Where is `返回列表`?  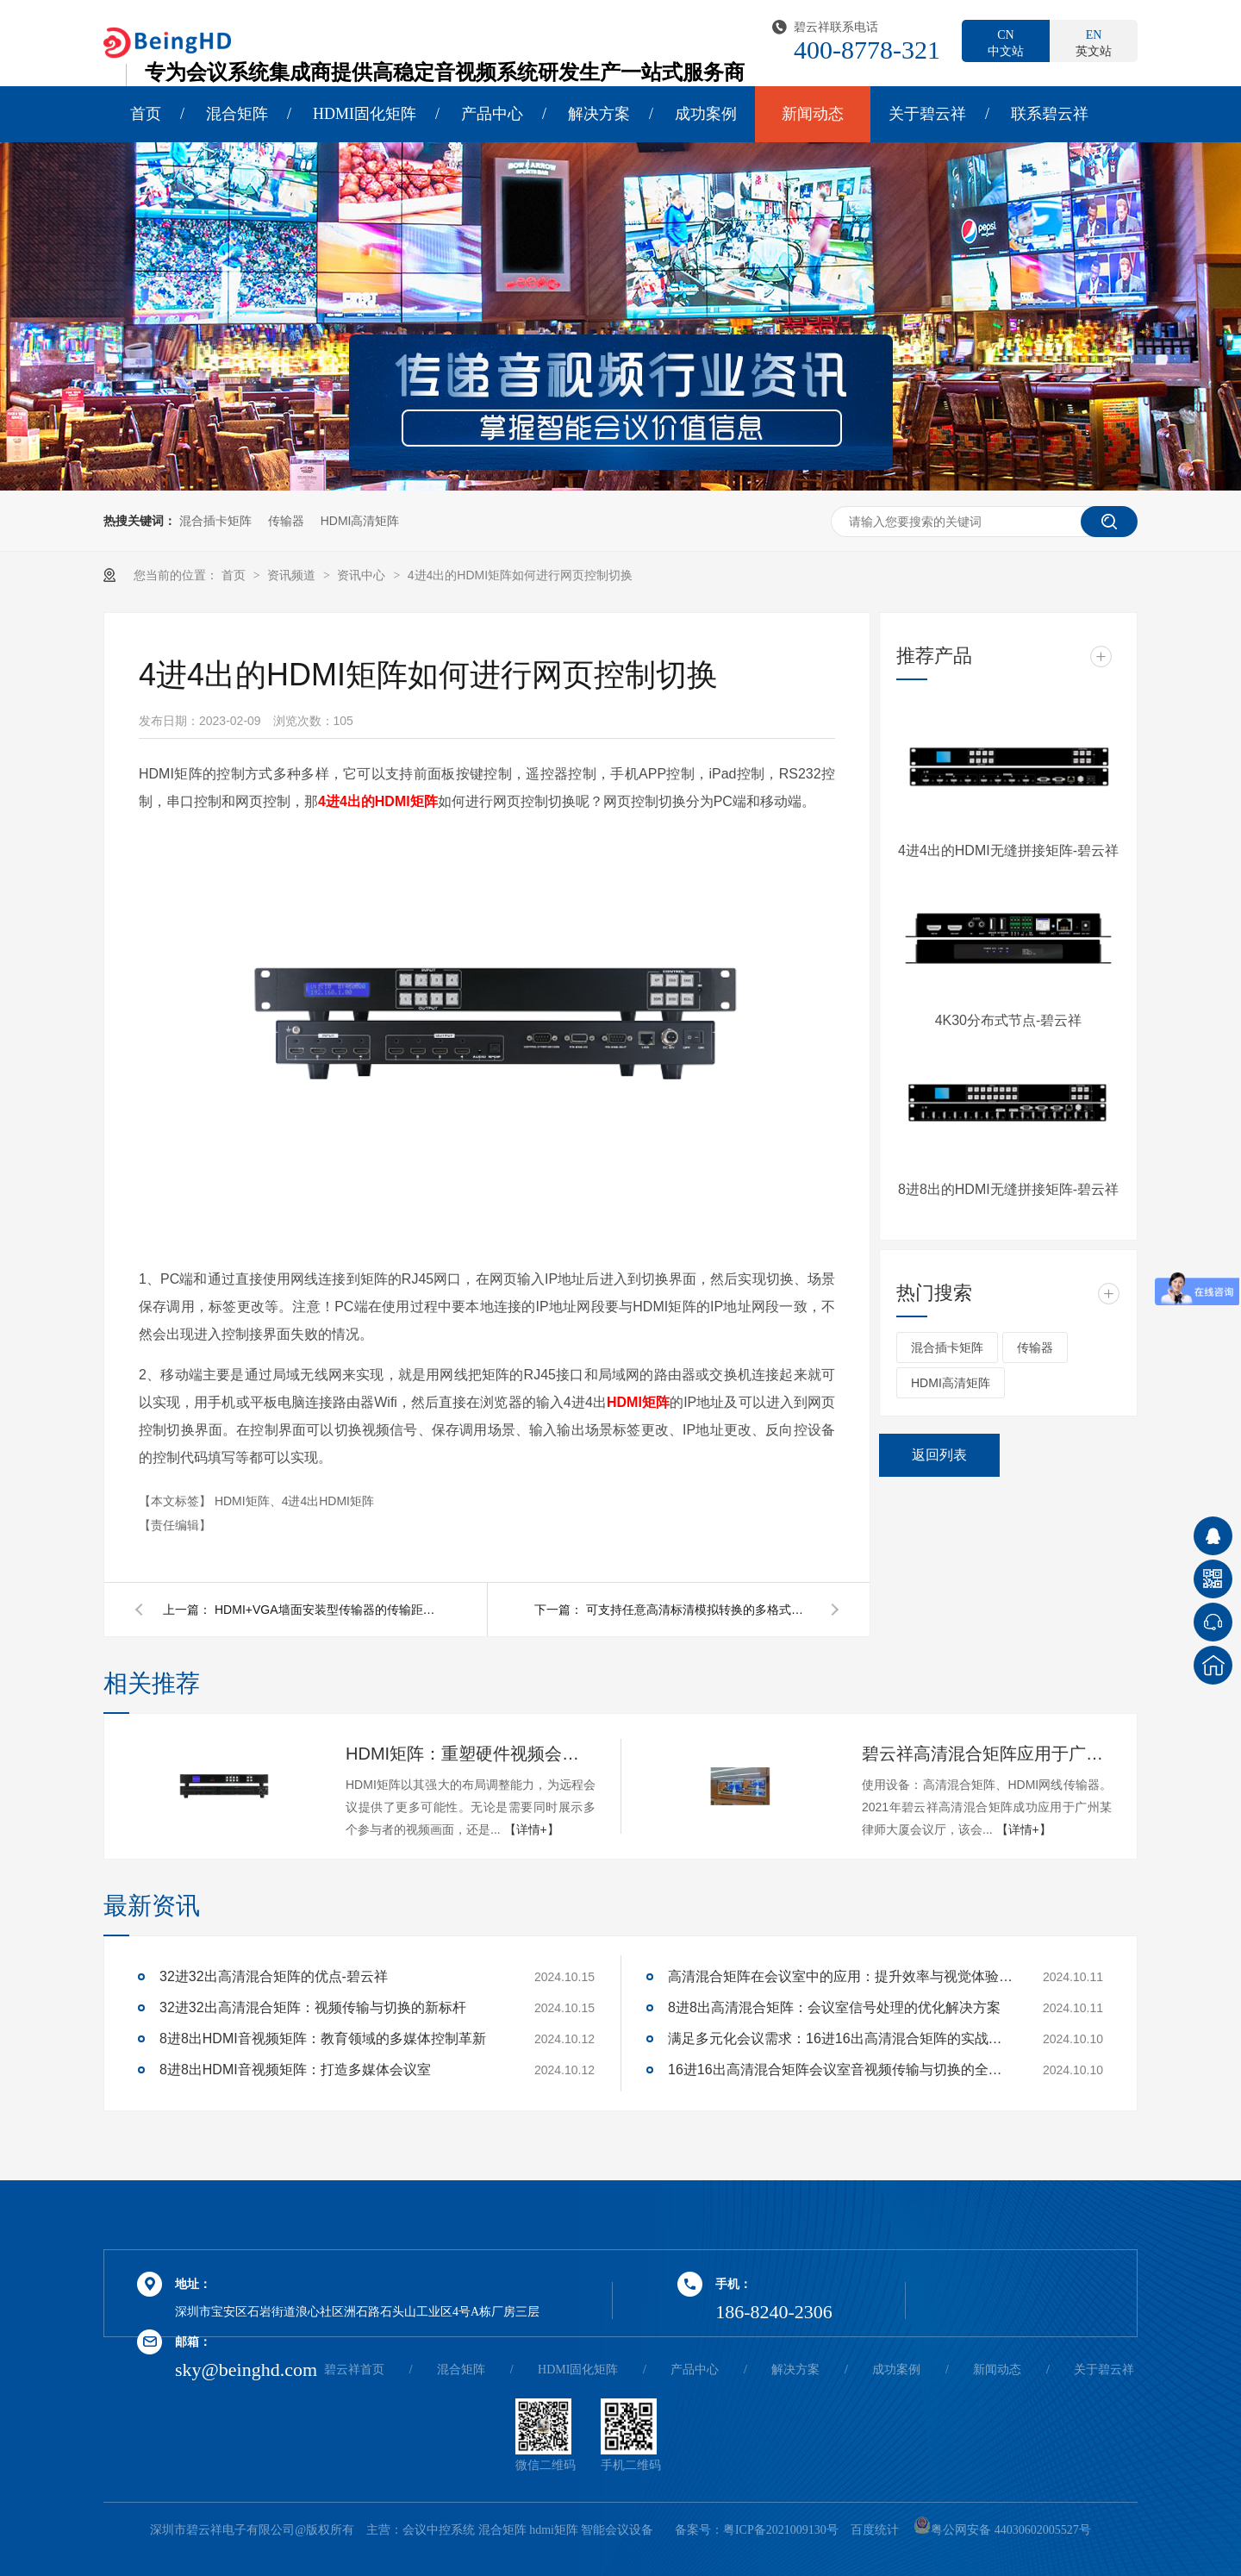
返回列表 is located at coordinates (939, 1454).